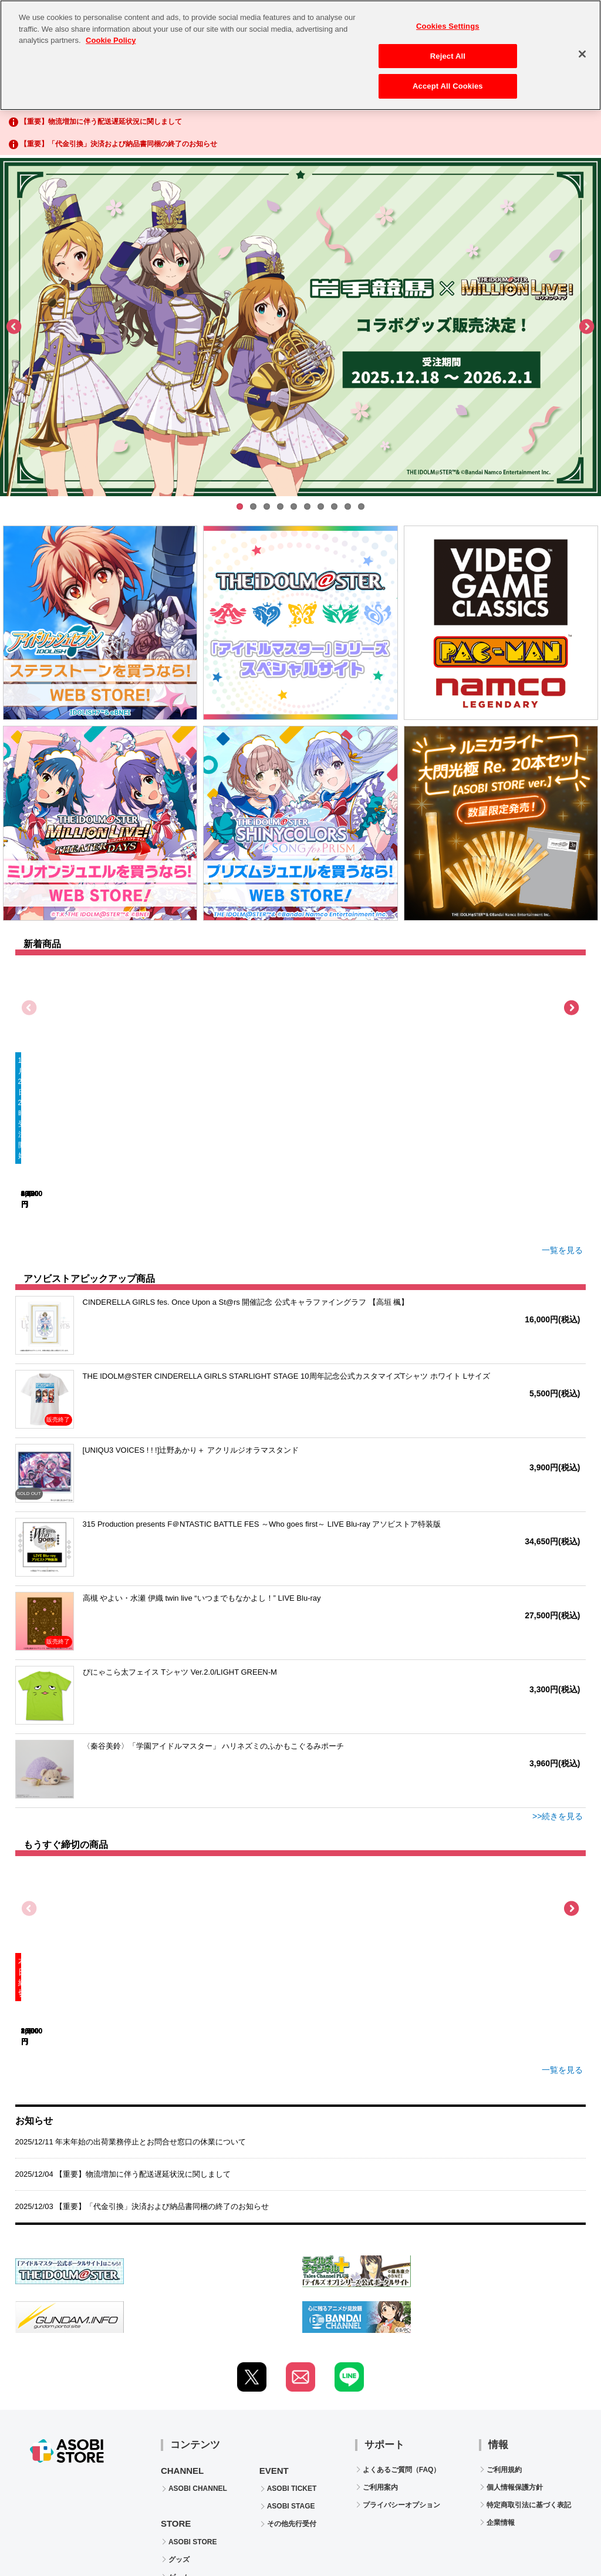 The width and height of the screenshot is (601, 2576). I want to click on 一覧を見る, so click(558, 1144).